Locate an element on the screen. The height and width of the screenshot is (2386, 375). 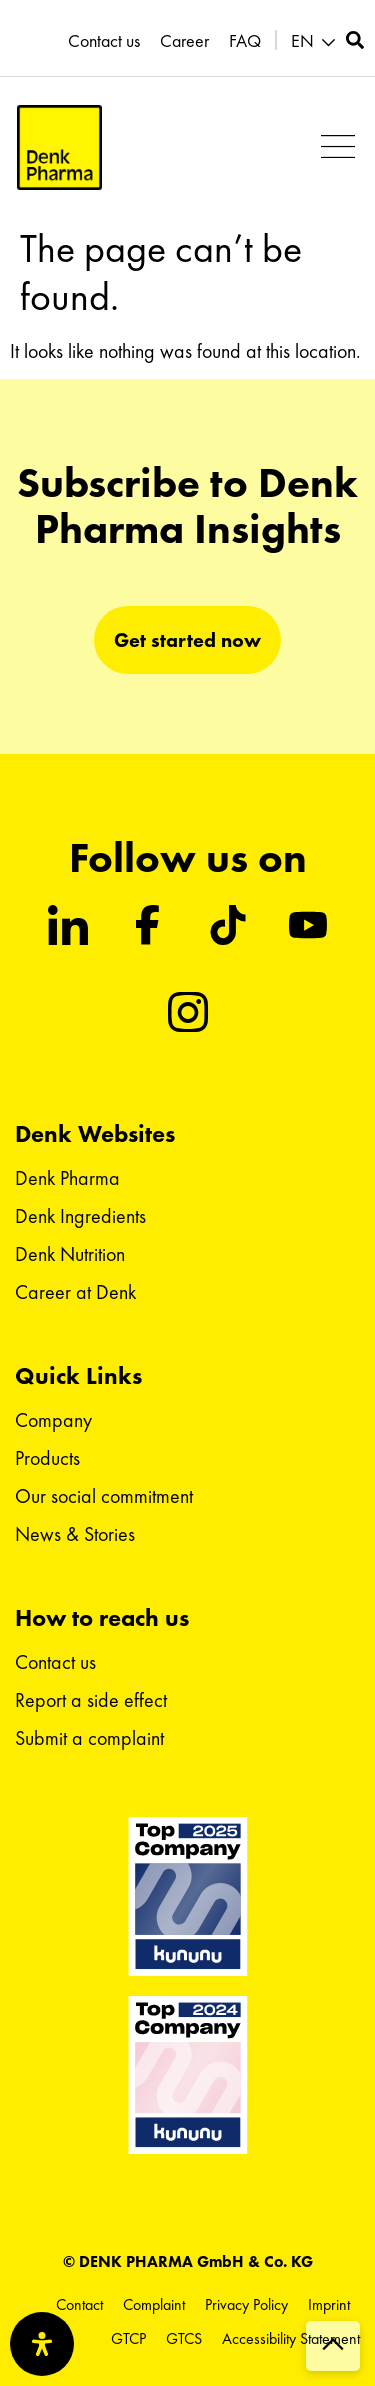
[button] is located at coordinates (316, 41).